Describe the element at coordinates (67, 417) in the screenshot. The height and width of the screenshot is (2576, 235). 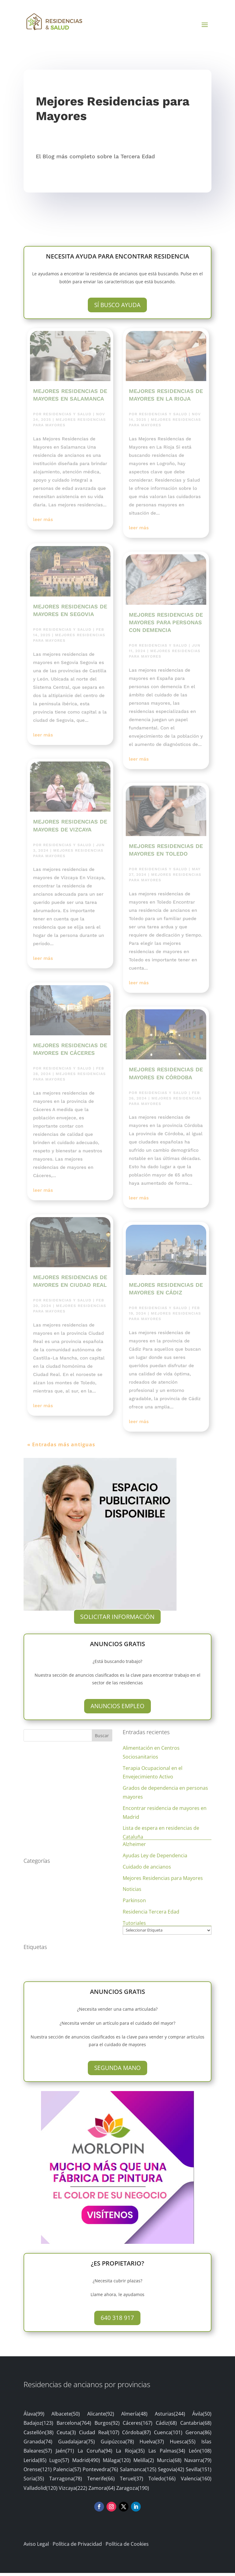
I see `Residencias y Salud` at that location.